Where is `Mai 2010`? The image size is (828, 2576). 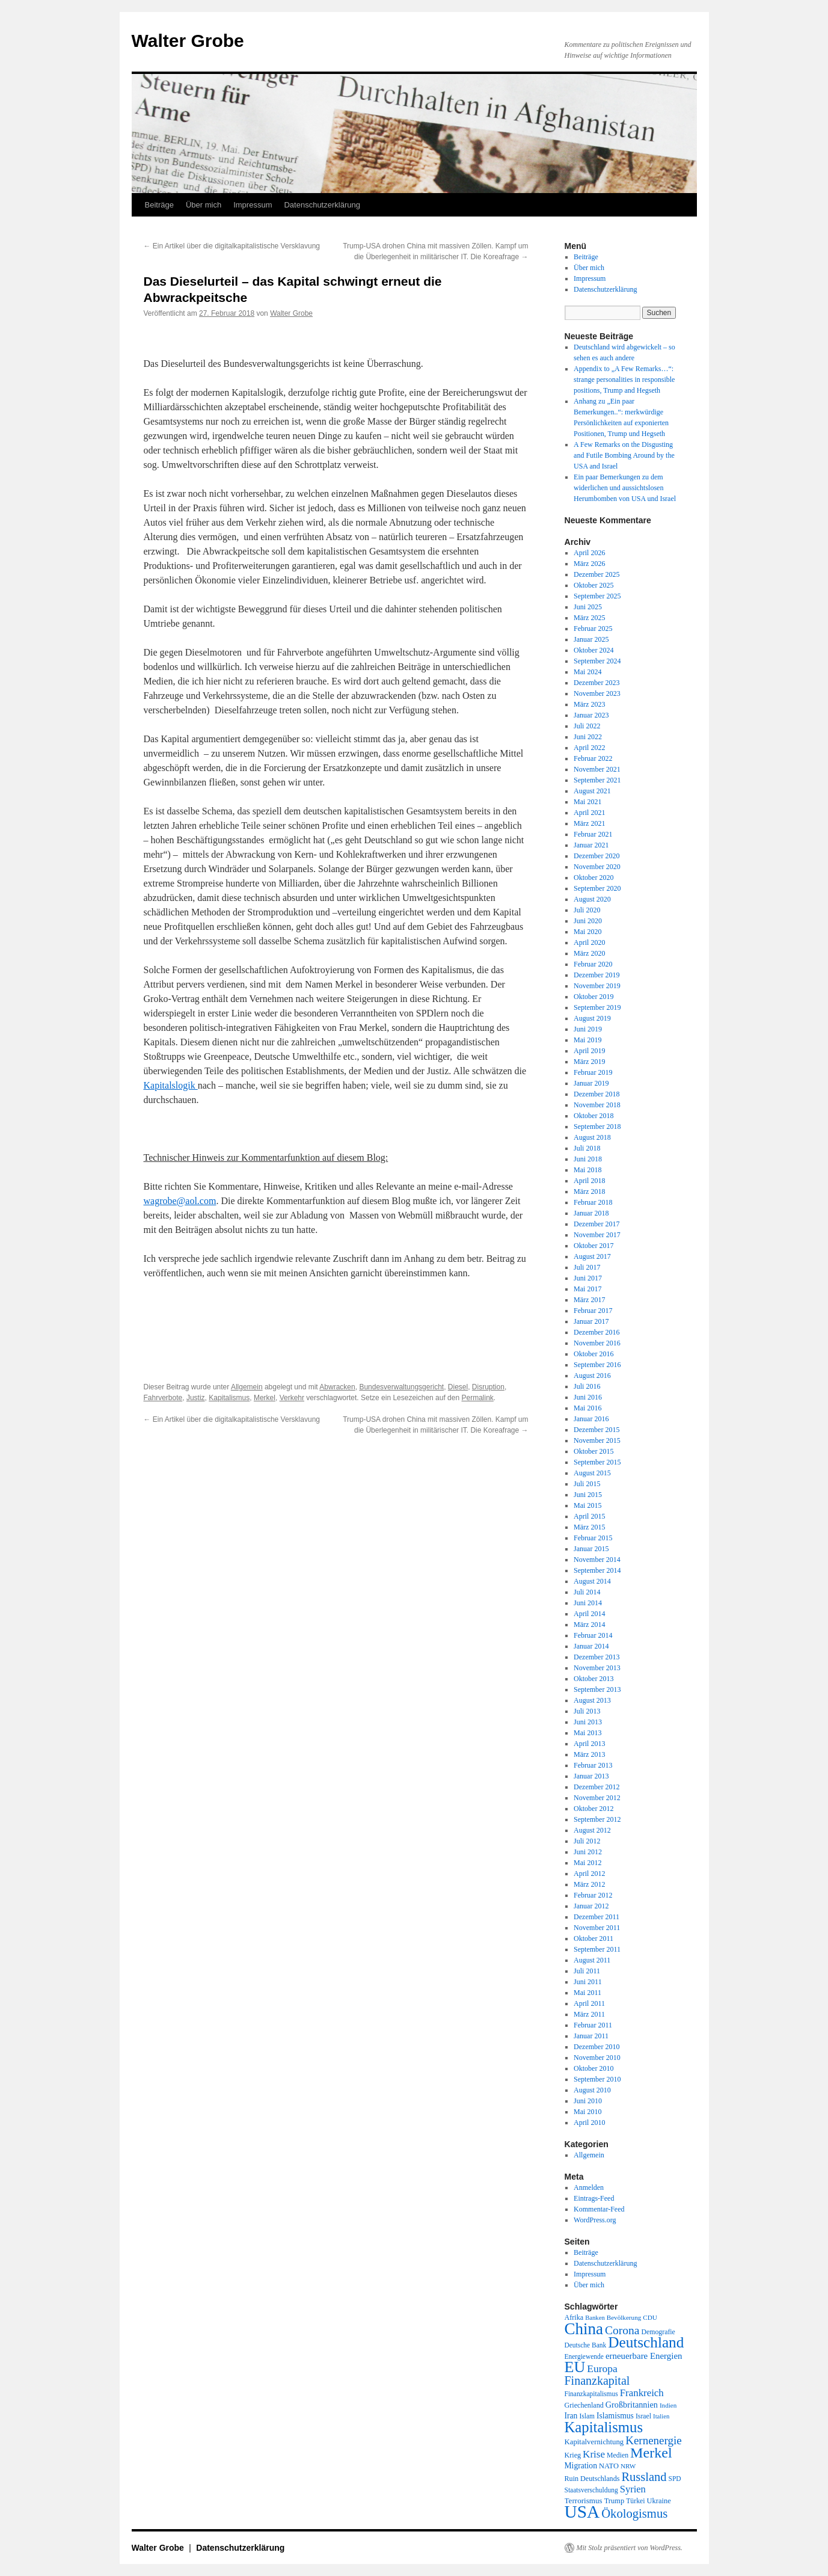 Mai 2010 is located at coordinates (587, 2111).